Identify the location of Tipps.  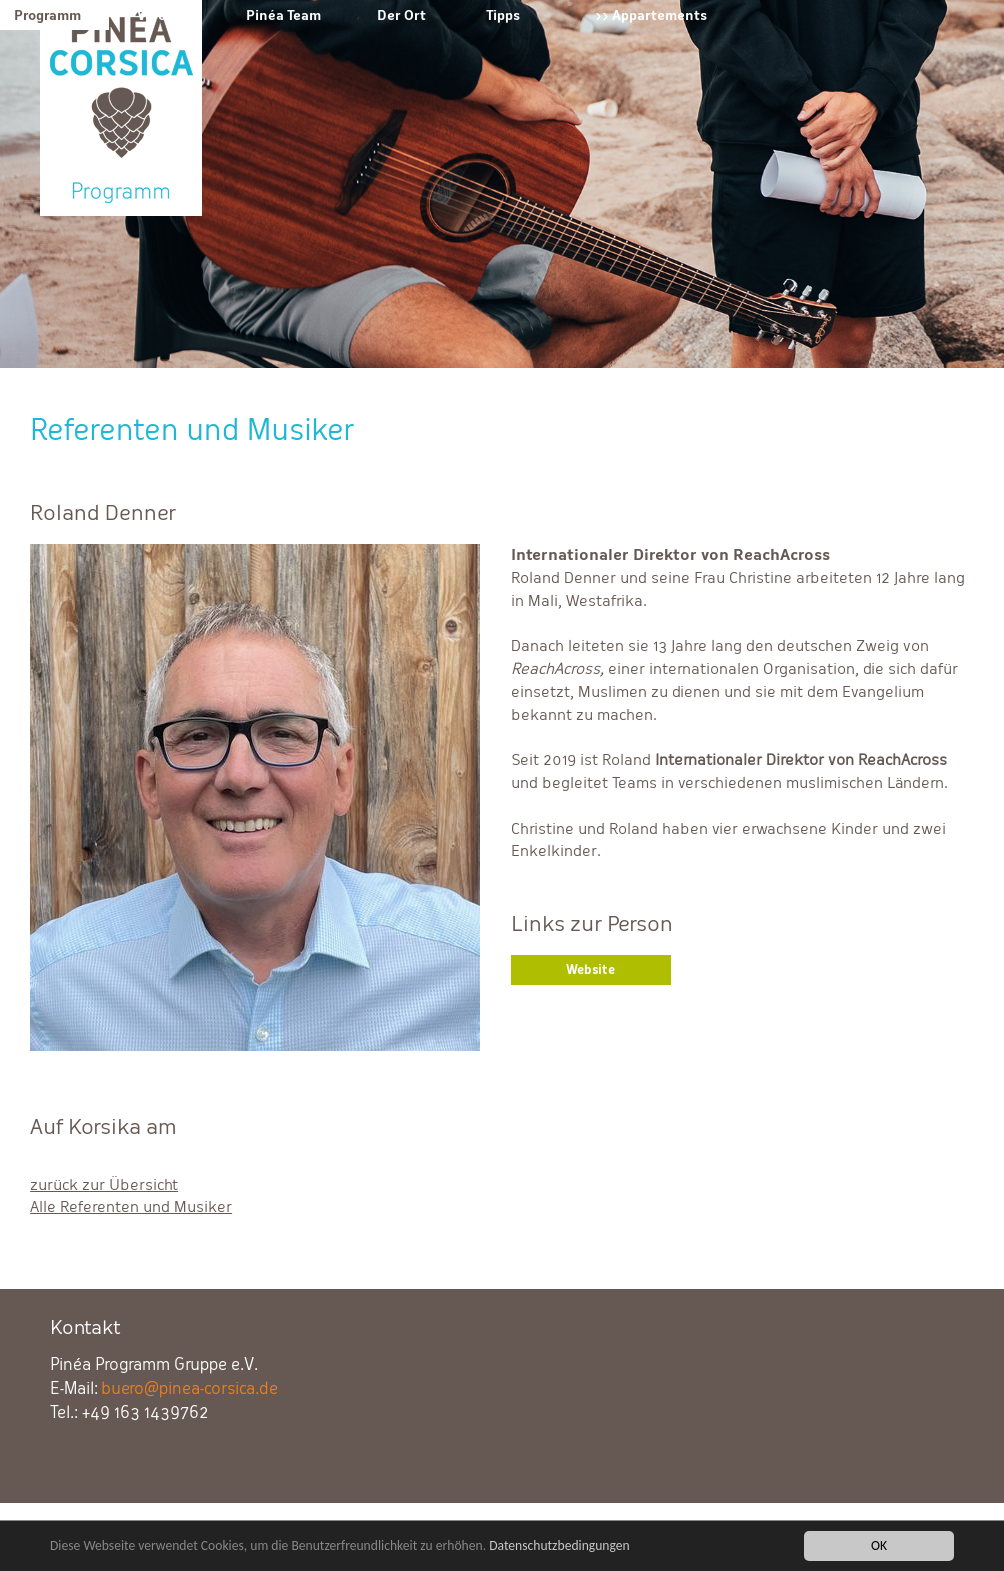
(503, 15).